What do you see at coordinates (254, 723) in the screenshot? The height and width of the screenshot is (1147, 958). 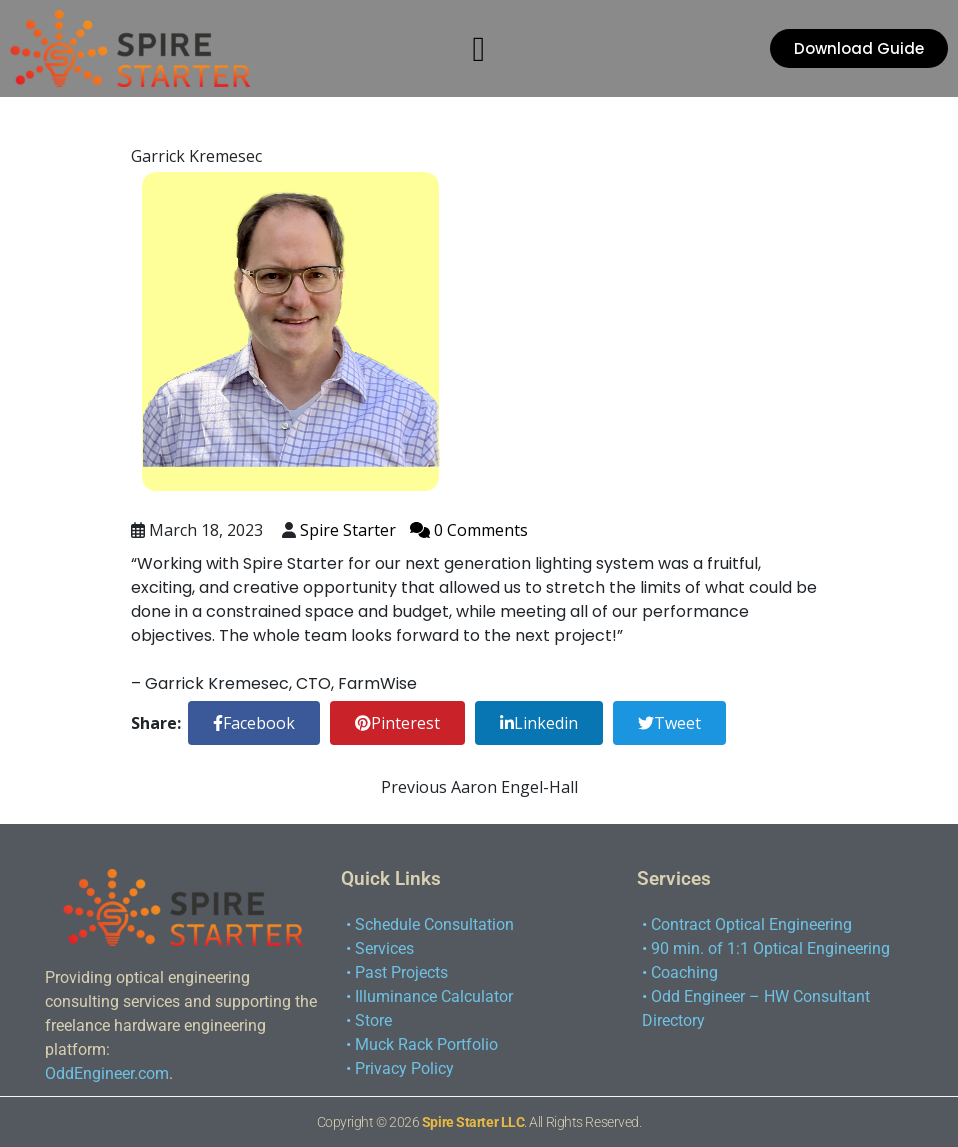 I see `Facebook` at bounding box center [254, 723].